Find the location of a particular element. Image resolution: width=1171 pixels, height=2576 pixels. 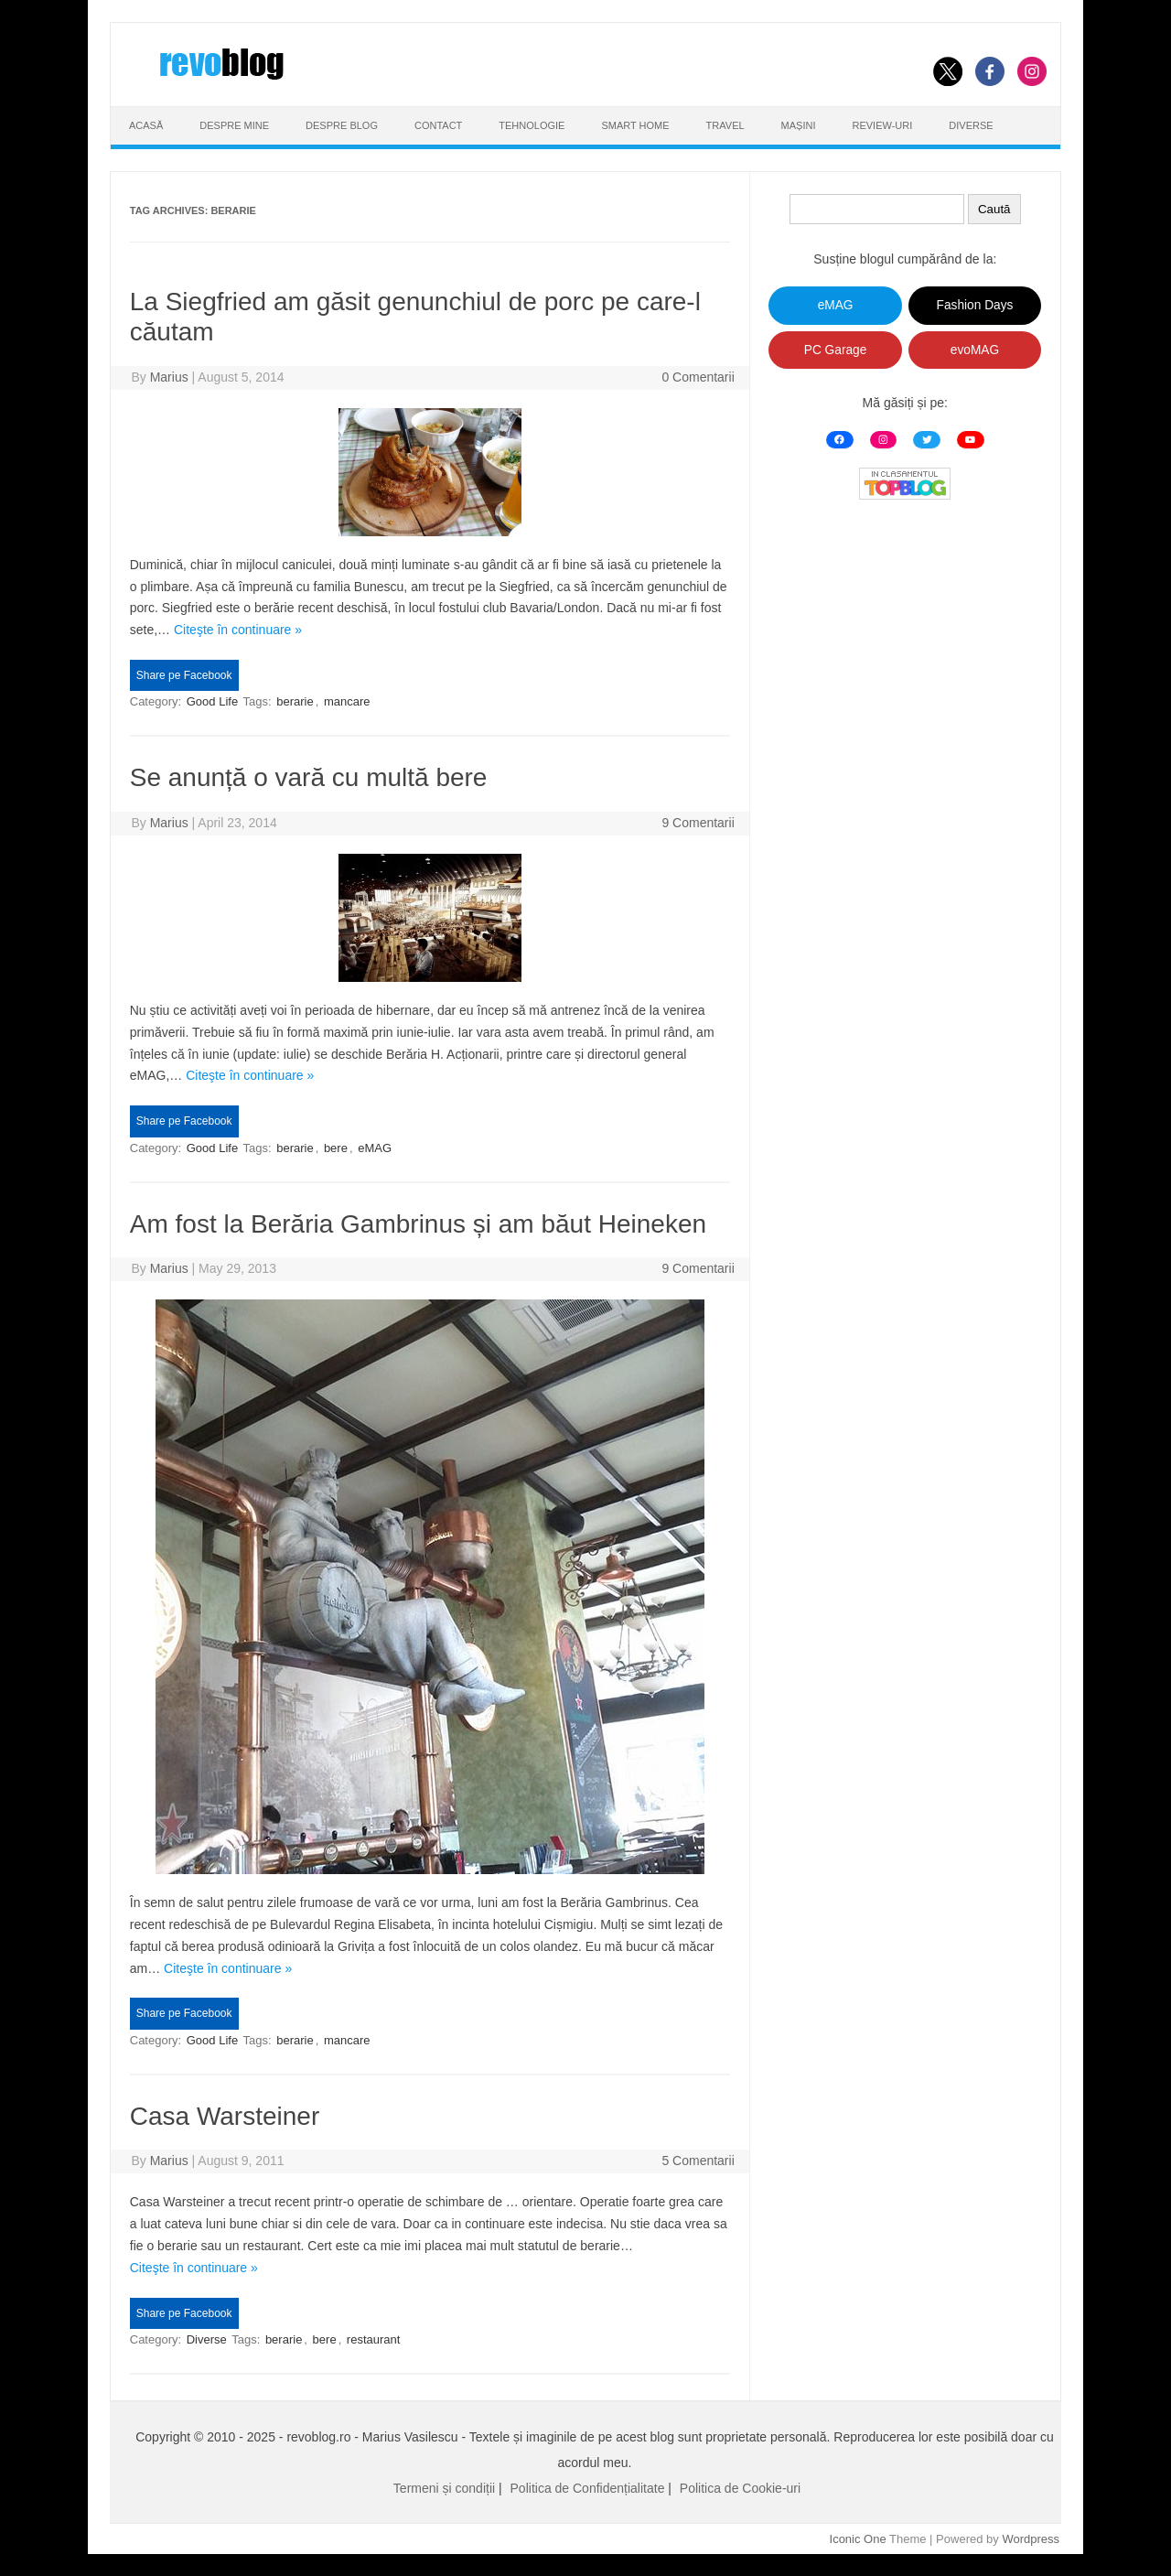

Acasă is located at coordinates (146, 125).